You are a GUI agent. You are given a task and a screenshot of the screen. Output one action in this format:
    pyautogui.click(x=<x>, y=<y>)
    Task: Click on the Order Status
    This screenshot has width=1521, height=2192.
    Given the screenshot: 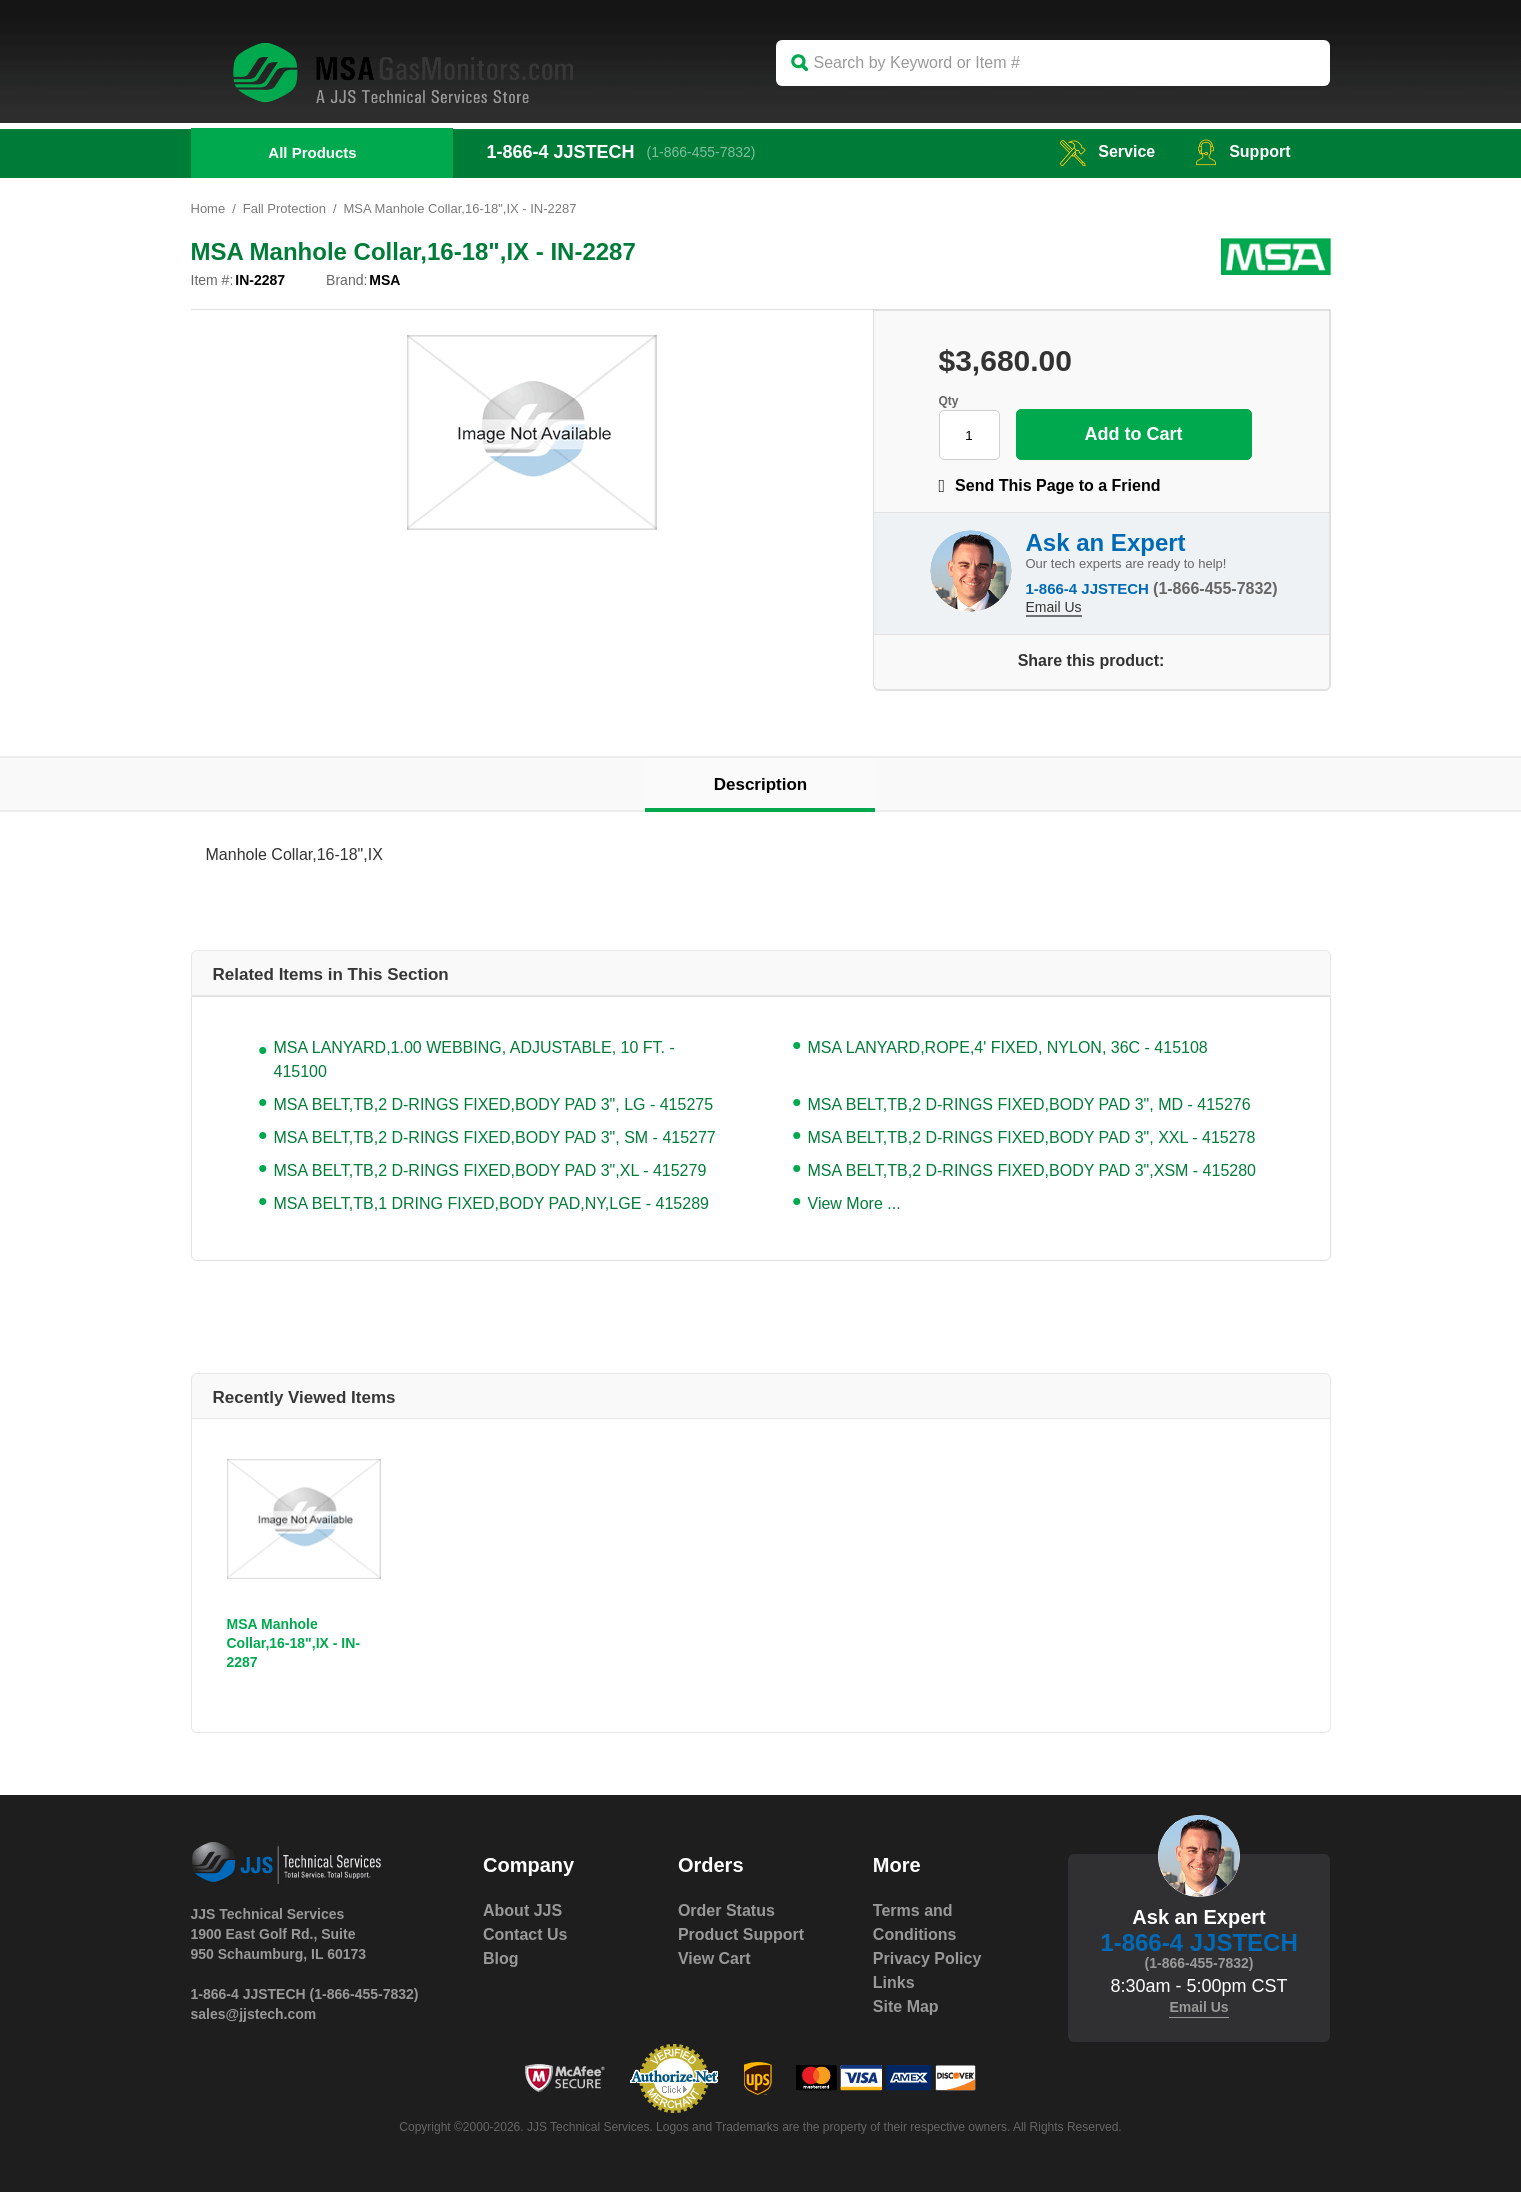 What is the action you would take?
    pyautogui.click(x=726, y=1910)
    